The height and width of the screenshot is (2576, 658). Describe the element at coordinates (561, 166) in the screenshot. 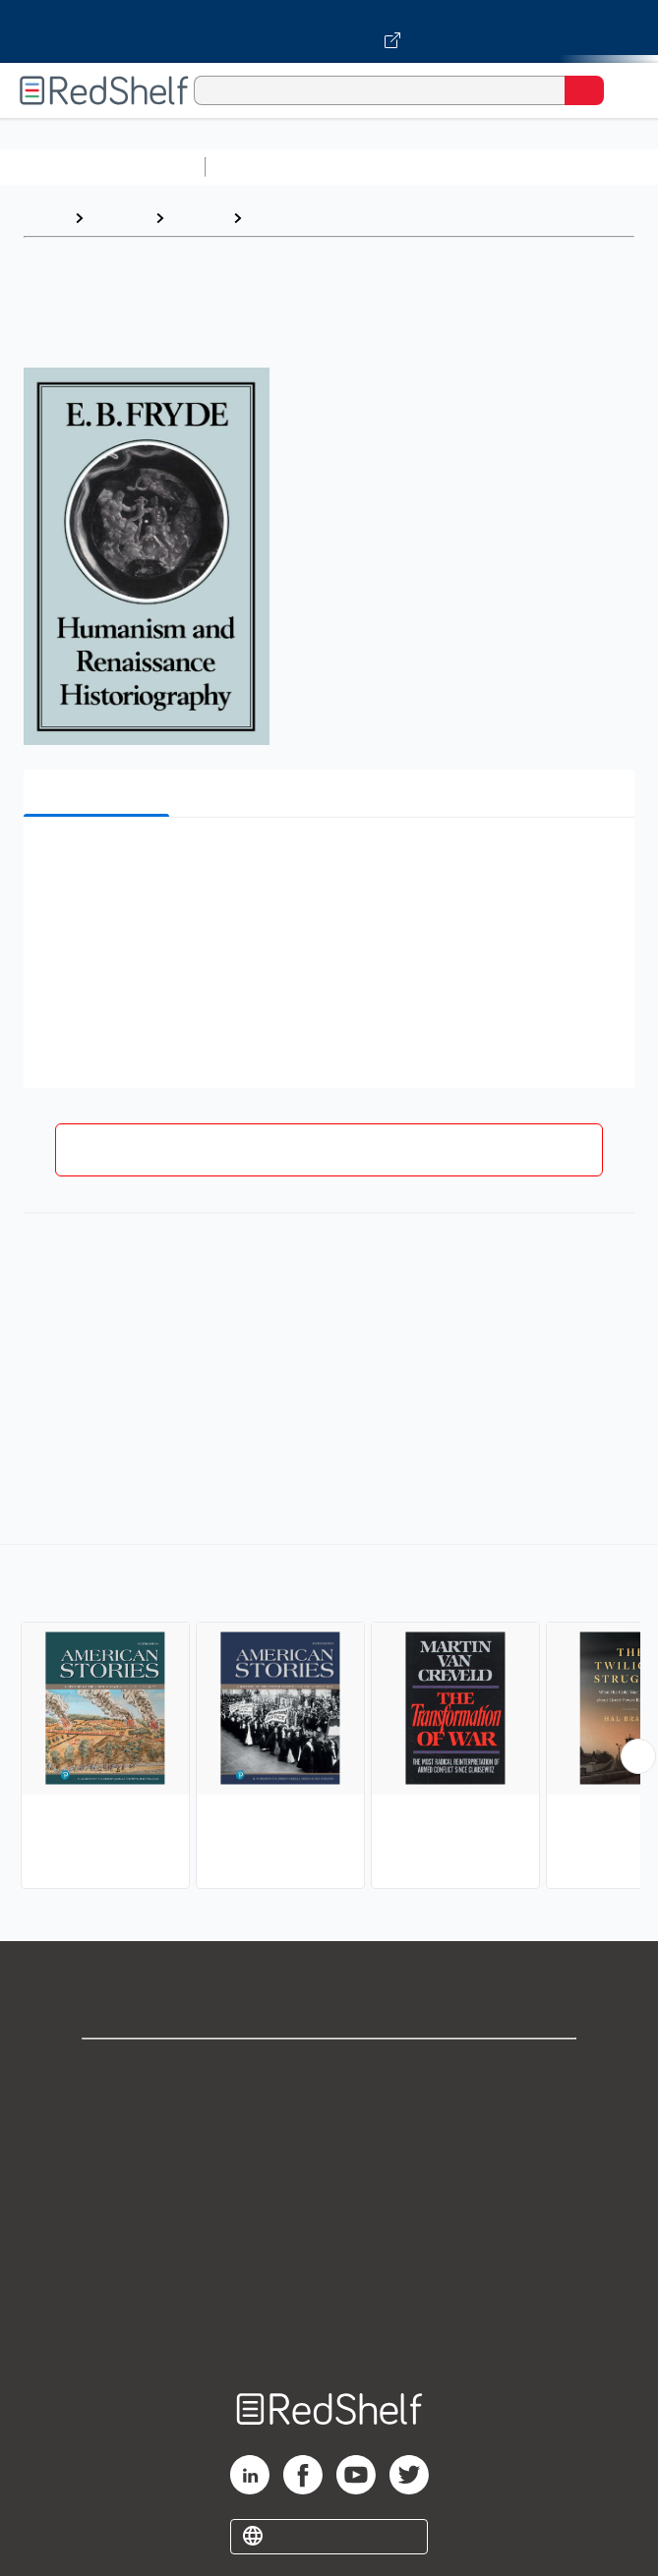

I see `Computers and Technology` at that location.